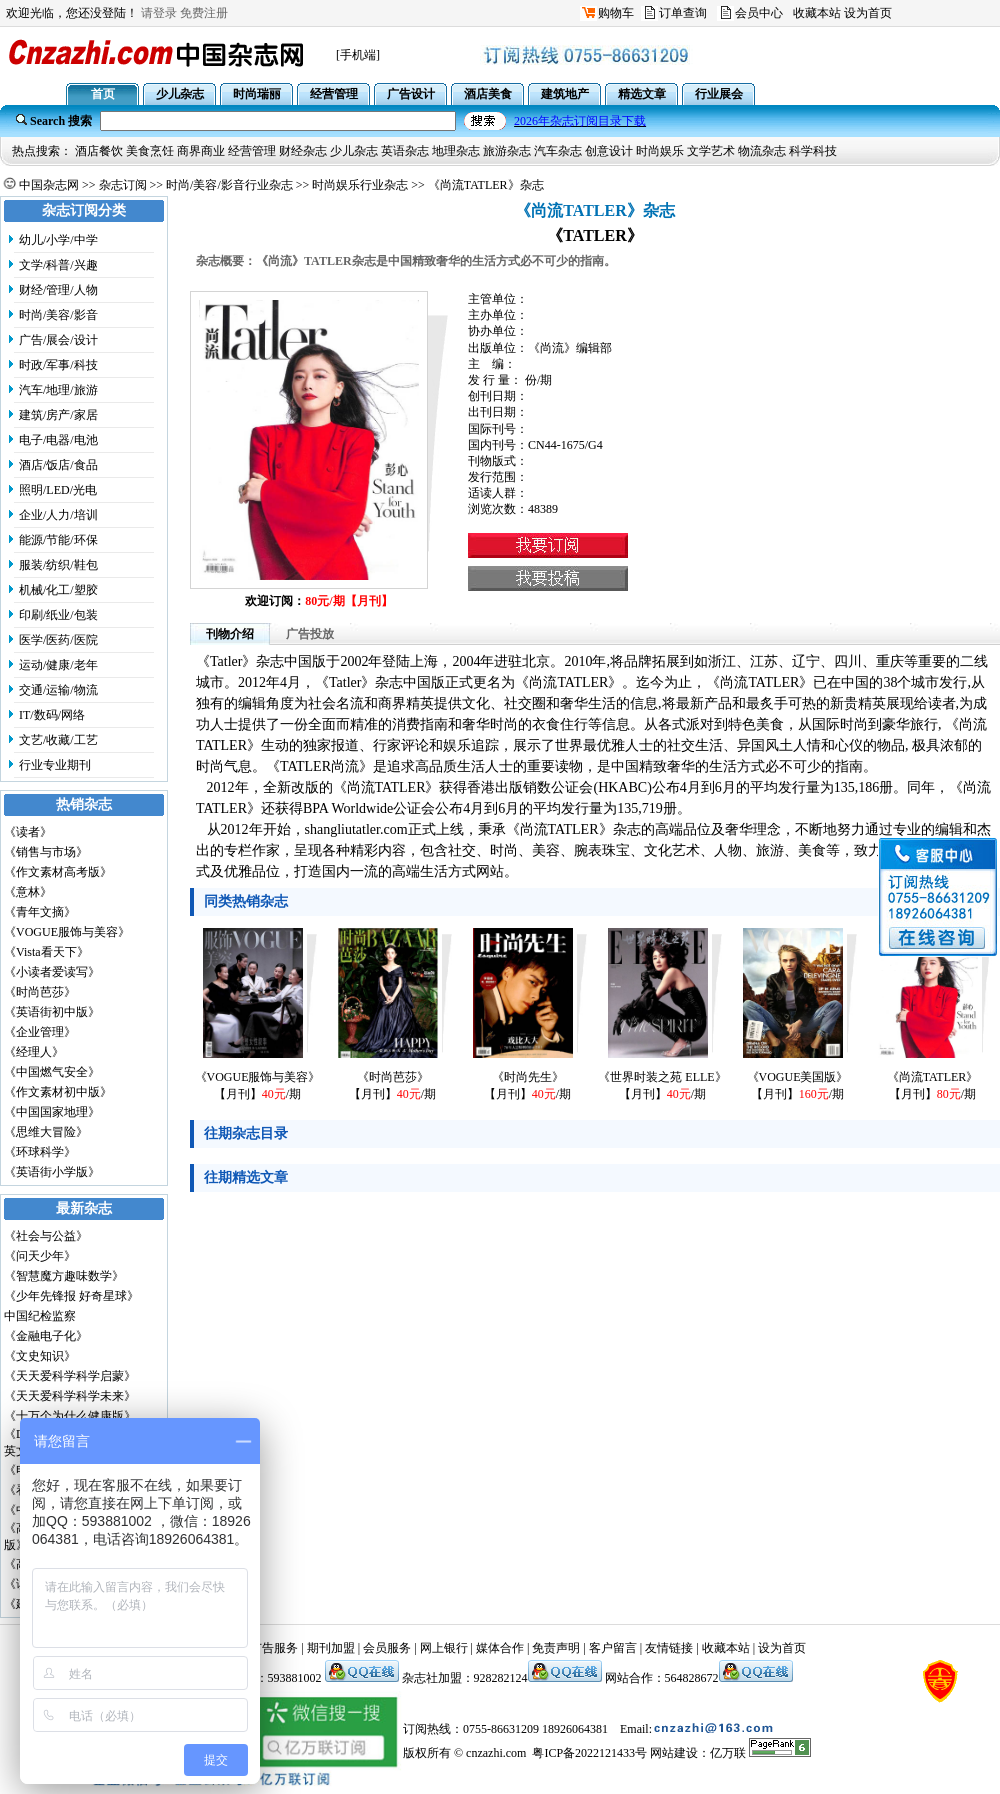 The image size is (1000, 1794). I want to click on 订单查询, so click(683, 13).